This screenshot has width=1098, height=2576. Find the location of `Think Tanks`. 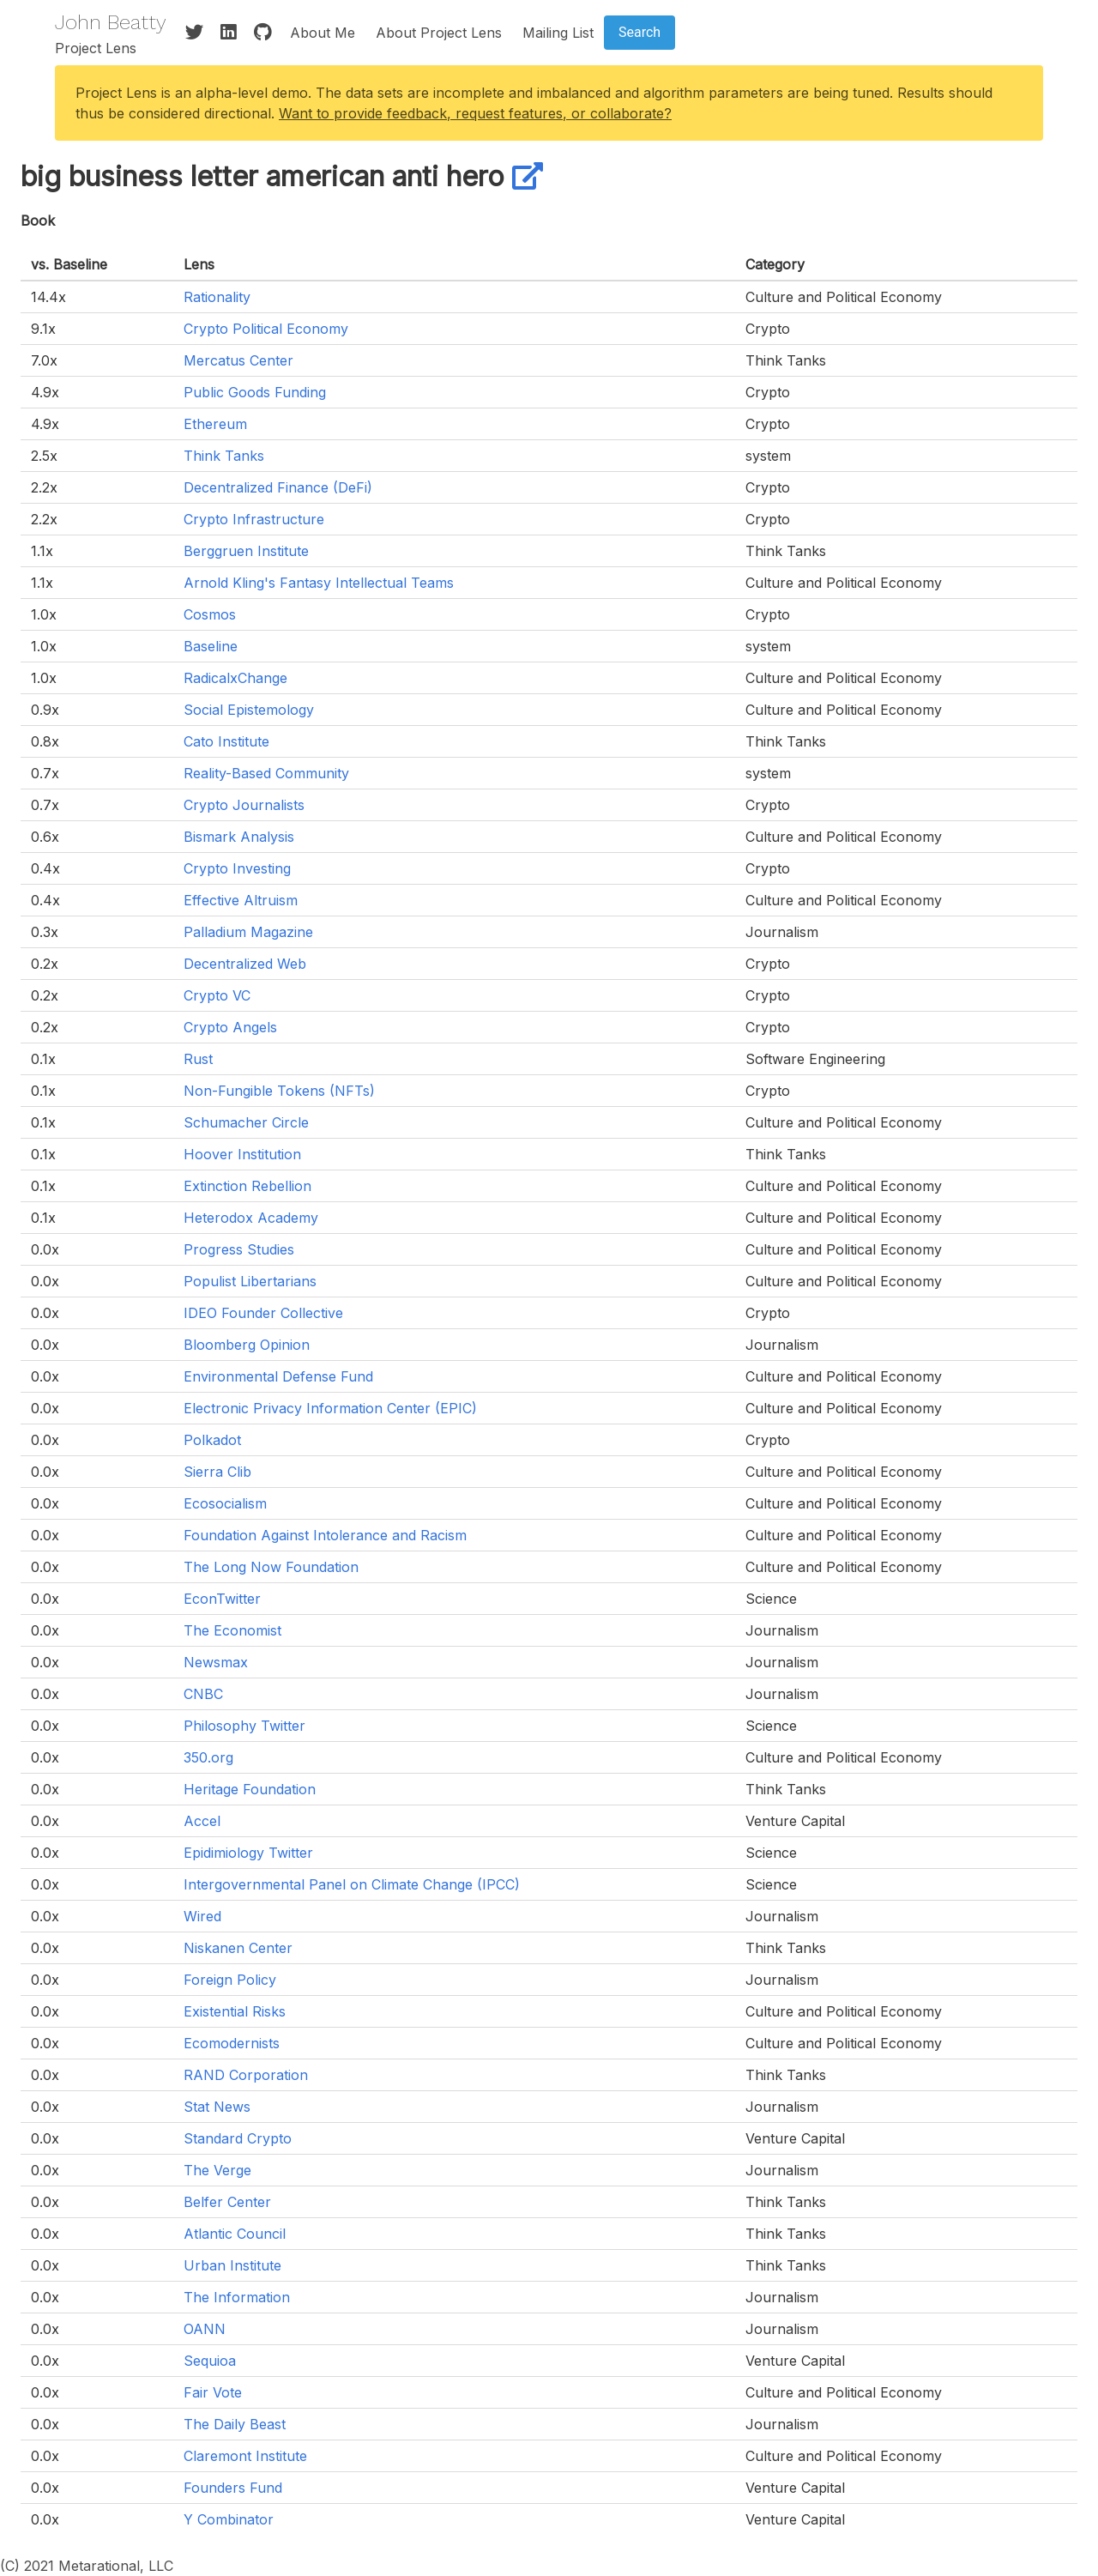

Think Tanks is located at coordinates (224, 455).